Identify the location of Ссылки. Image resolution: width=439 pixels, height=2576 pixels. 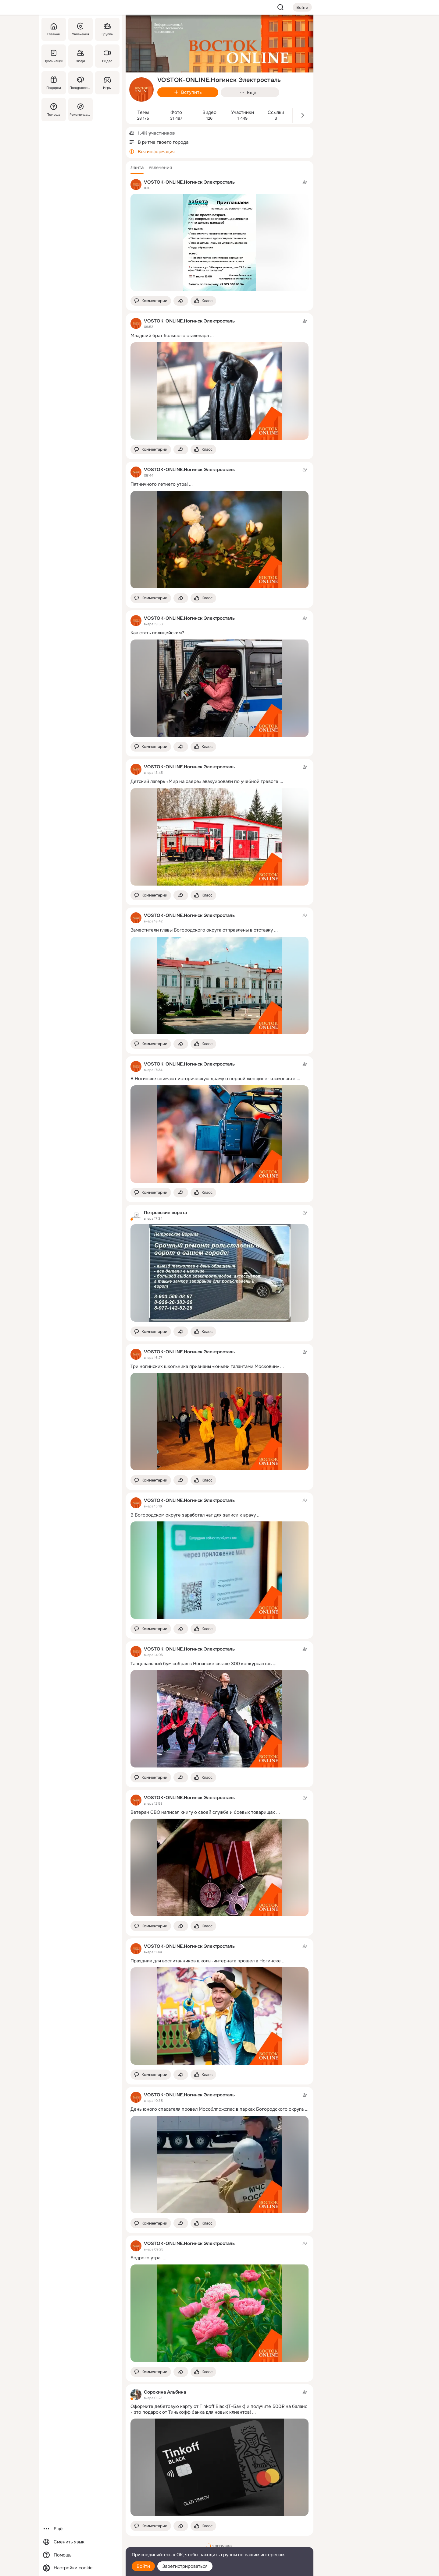
(276, 112).